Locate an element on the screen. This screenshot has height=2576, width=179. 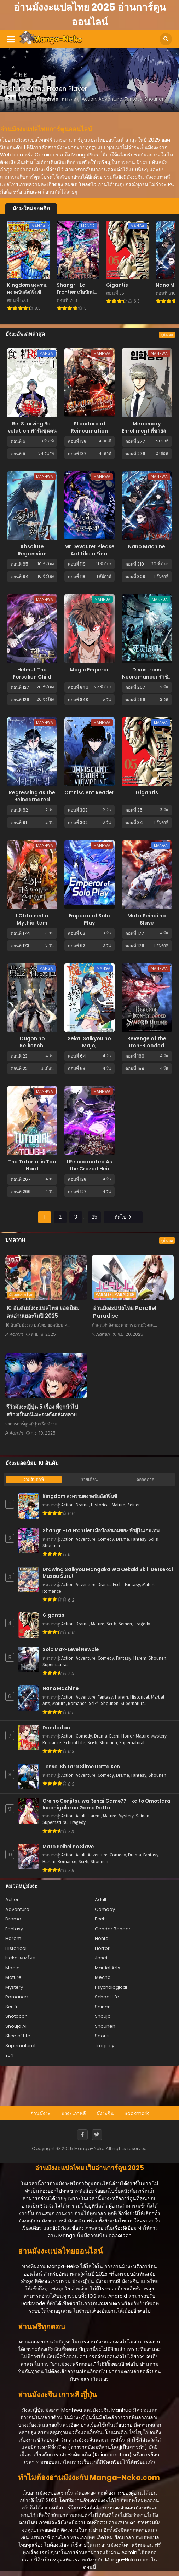
Magic Emperor is located at coordinates (89, 669).